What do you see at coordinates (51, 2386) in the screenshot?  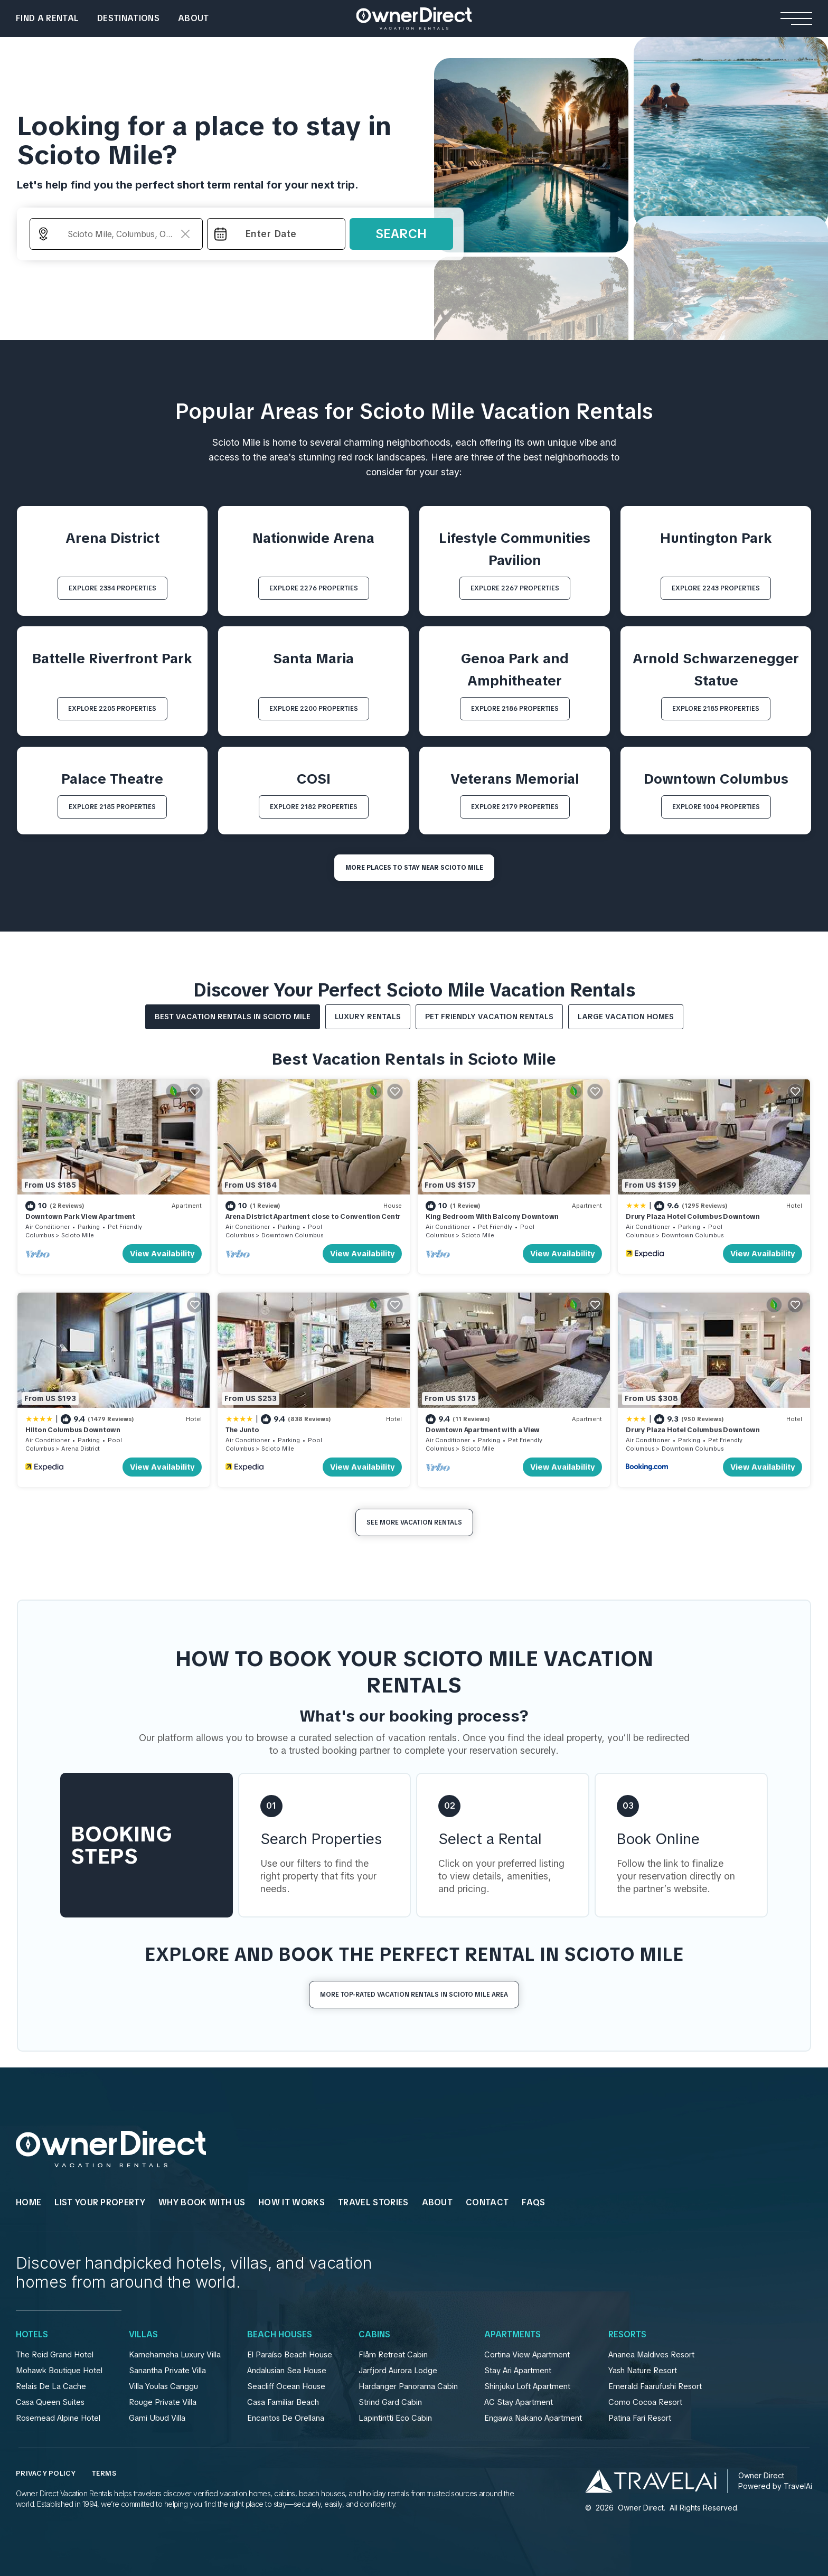 I see `Relais De La Cache` at bounding box center [51, 2386].